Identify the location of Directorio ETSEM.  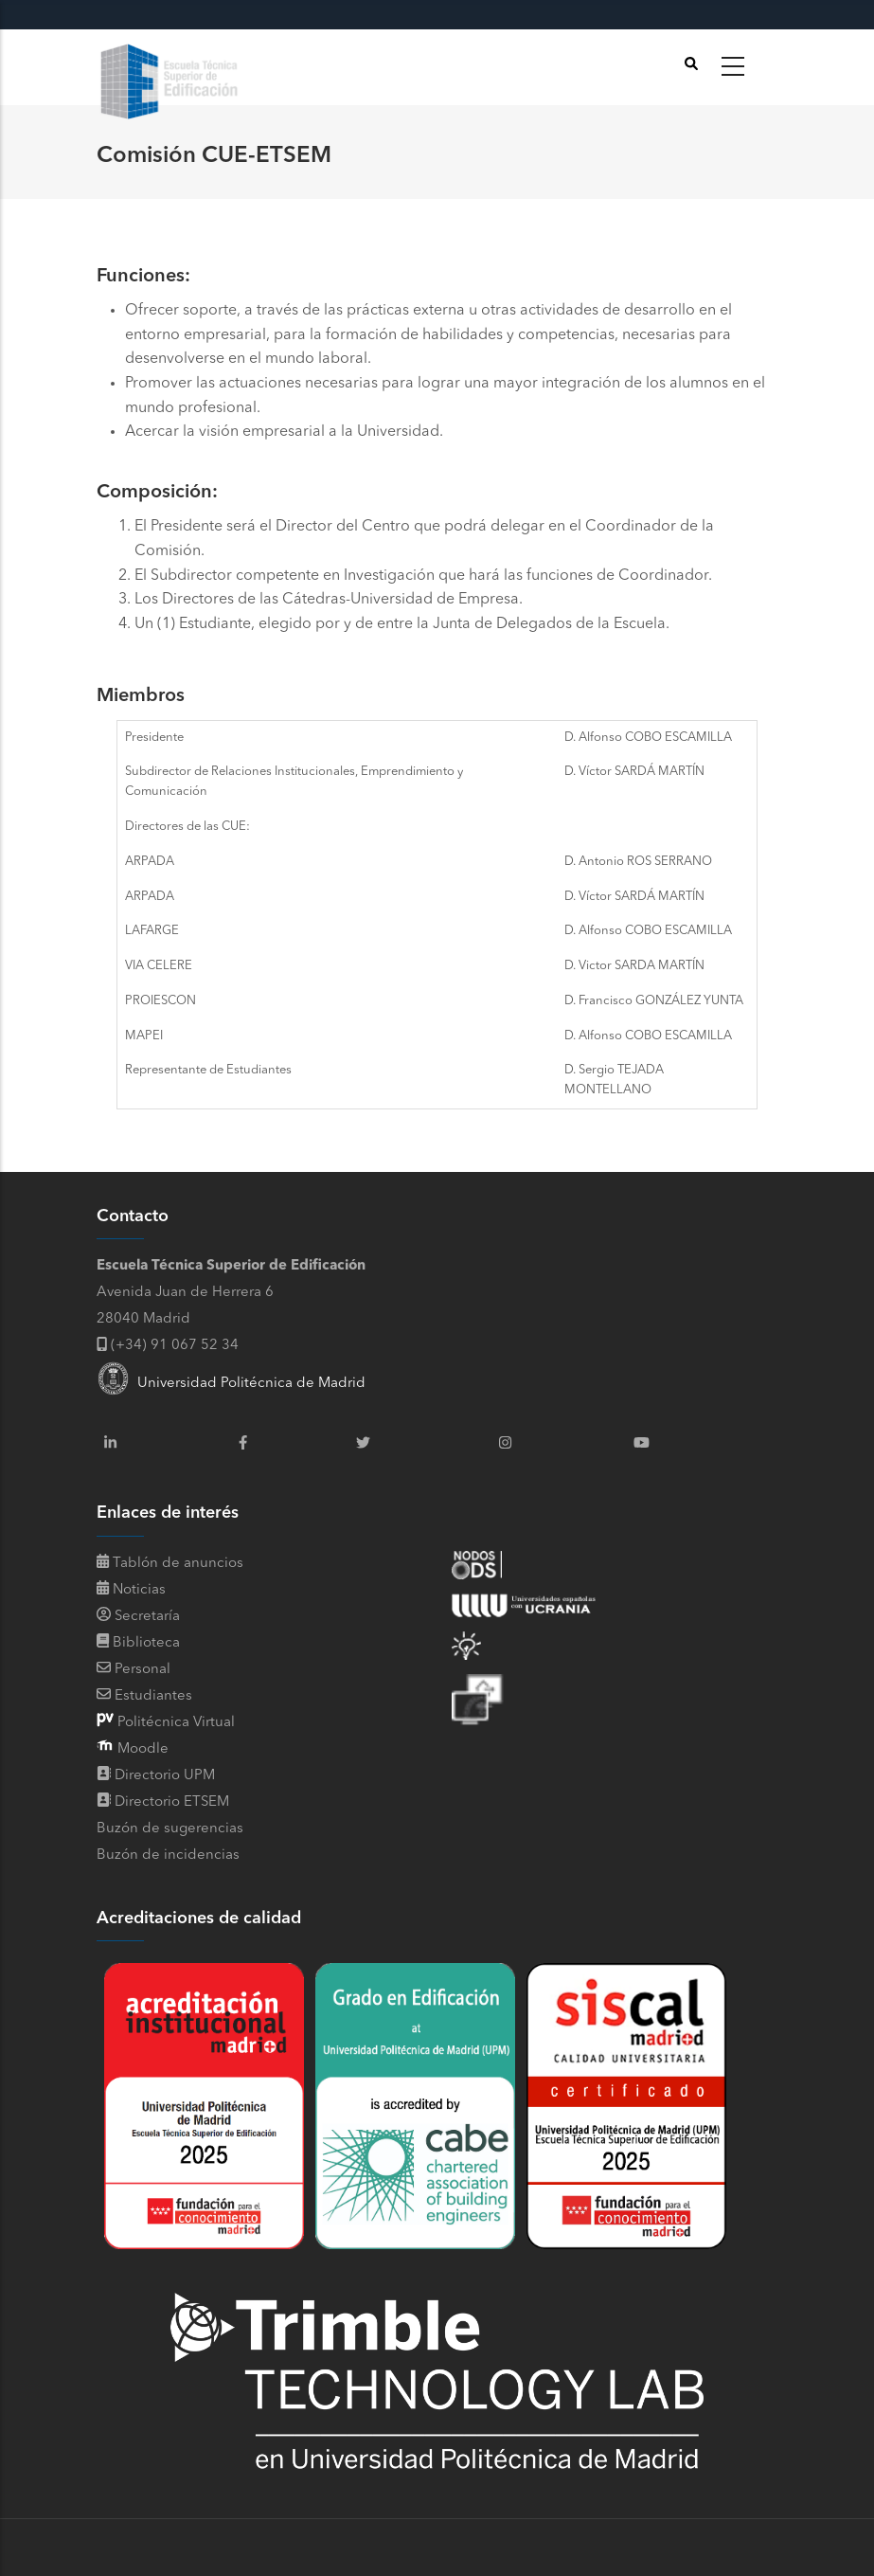
(172, 1802).